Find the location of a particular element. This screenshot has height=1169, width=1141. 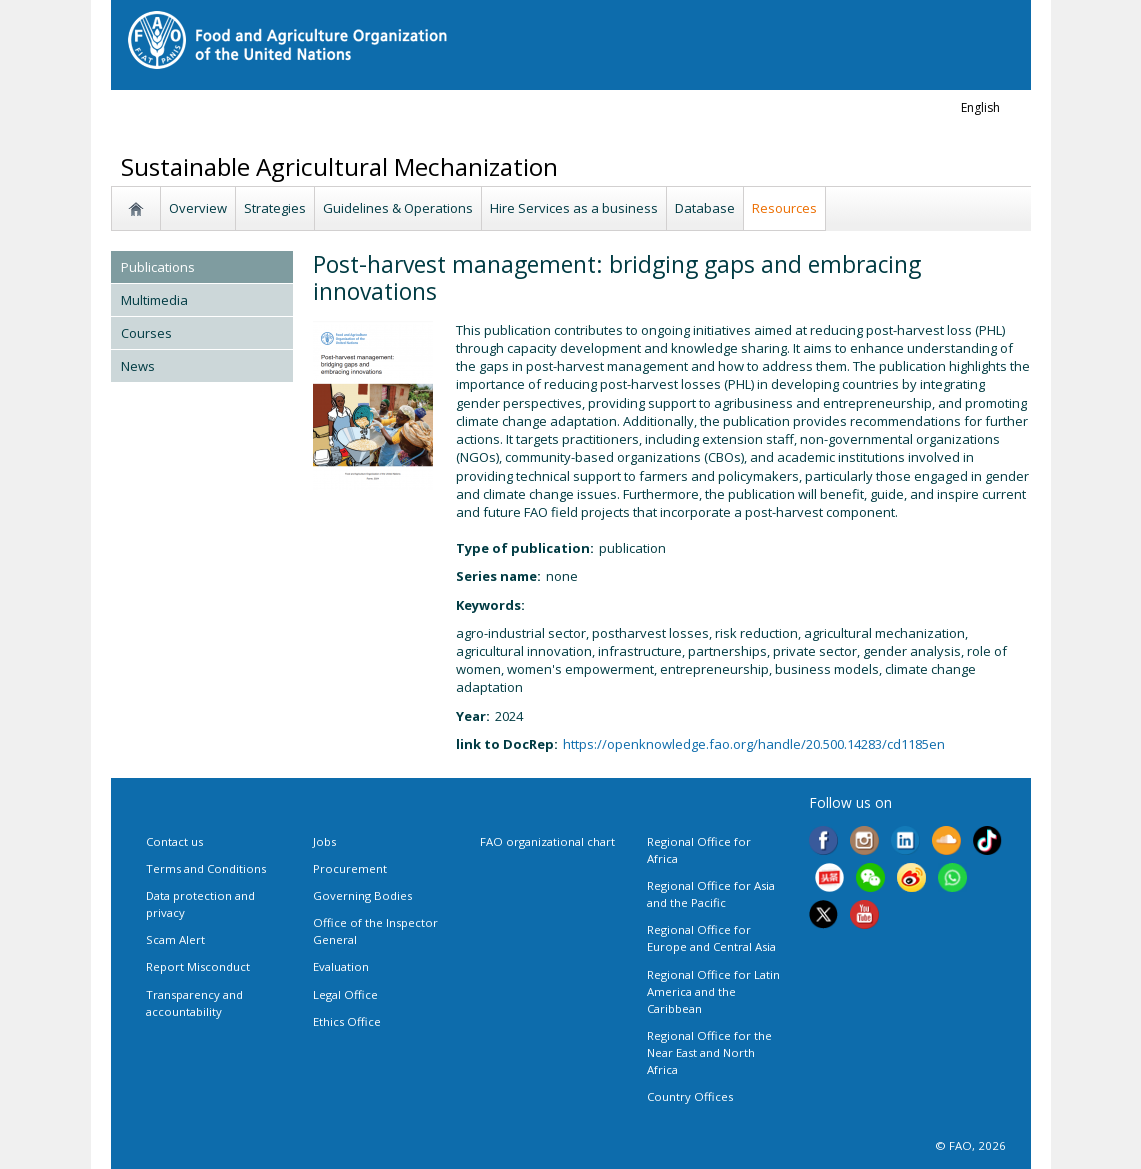

Legal Office is located at coordinates (345, 994).